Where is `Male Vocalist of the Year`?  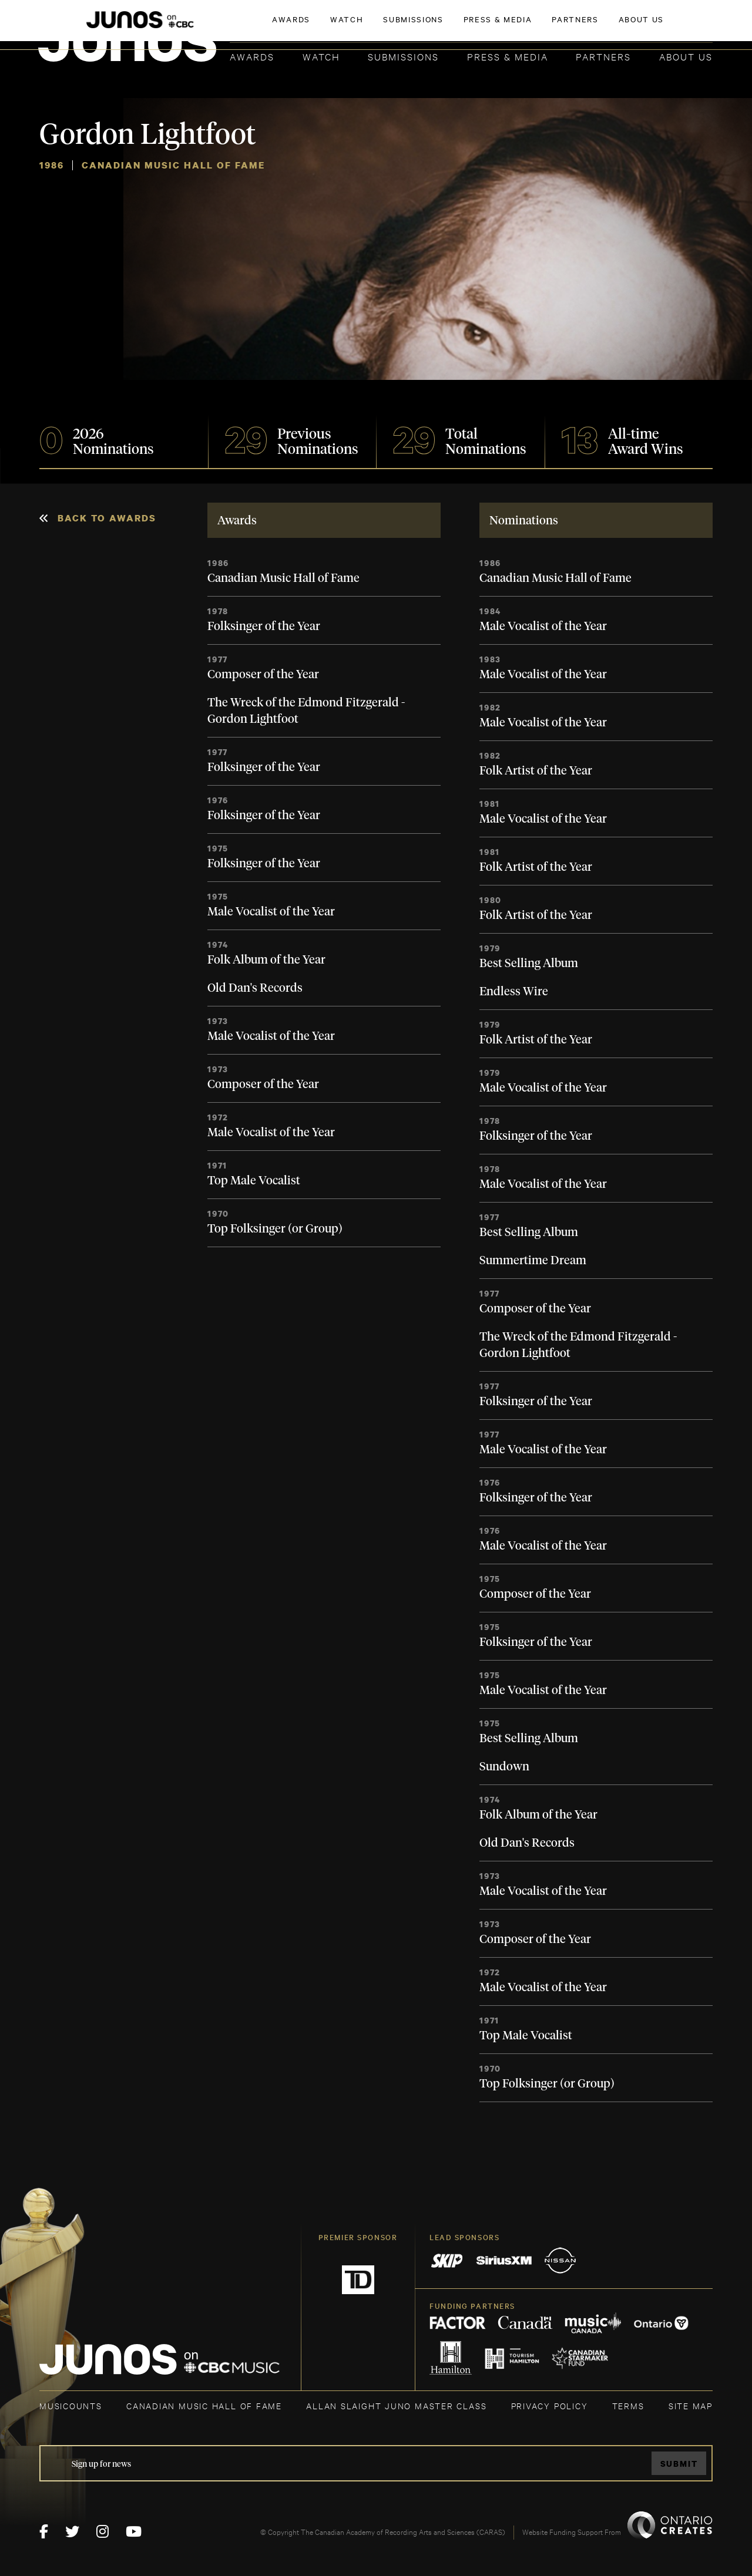 Male Vocalist of the Year is located at coordinates (271, 912).